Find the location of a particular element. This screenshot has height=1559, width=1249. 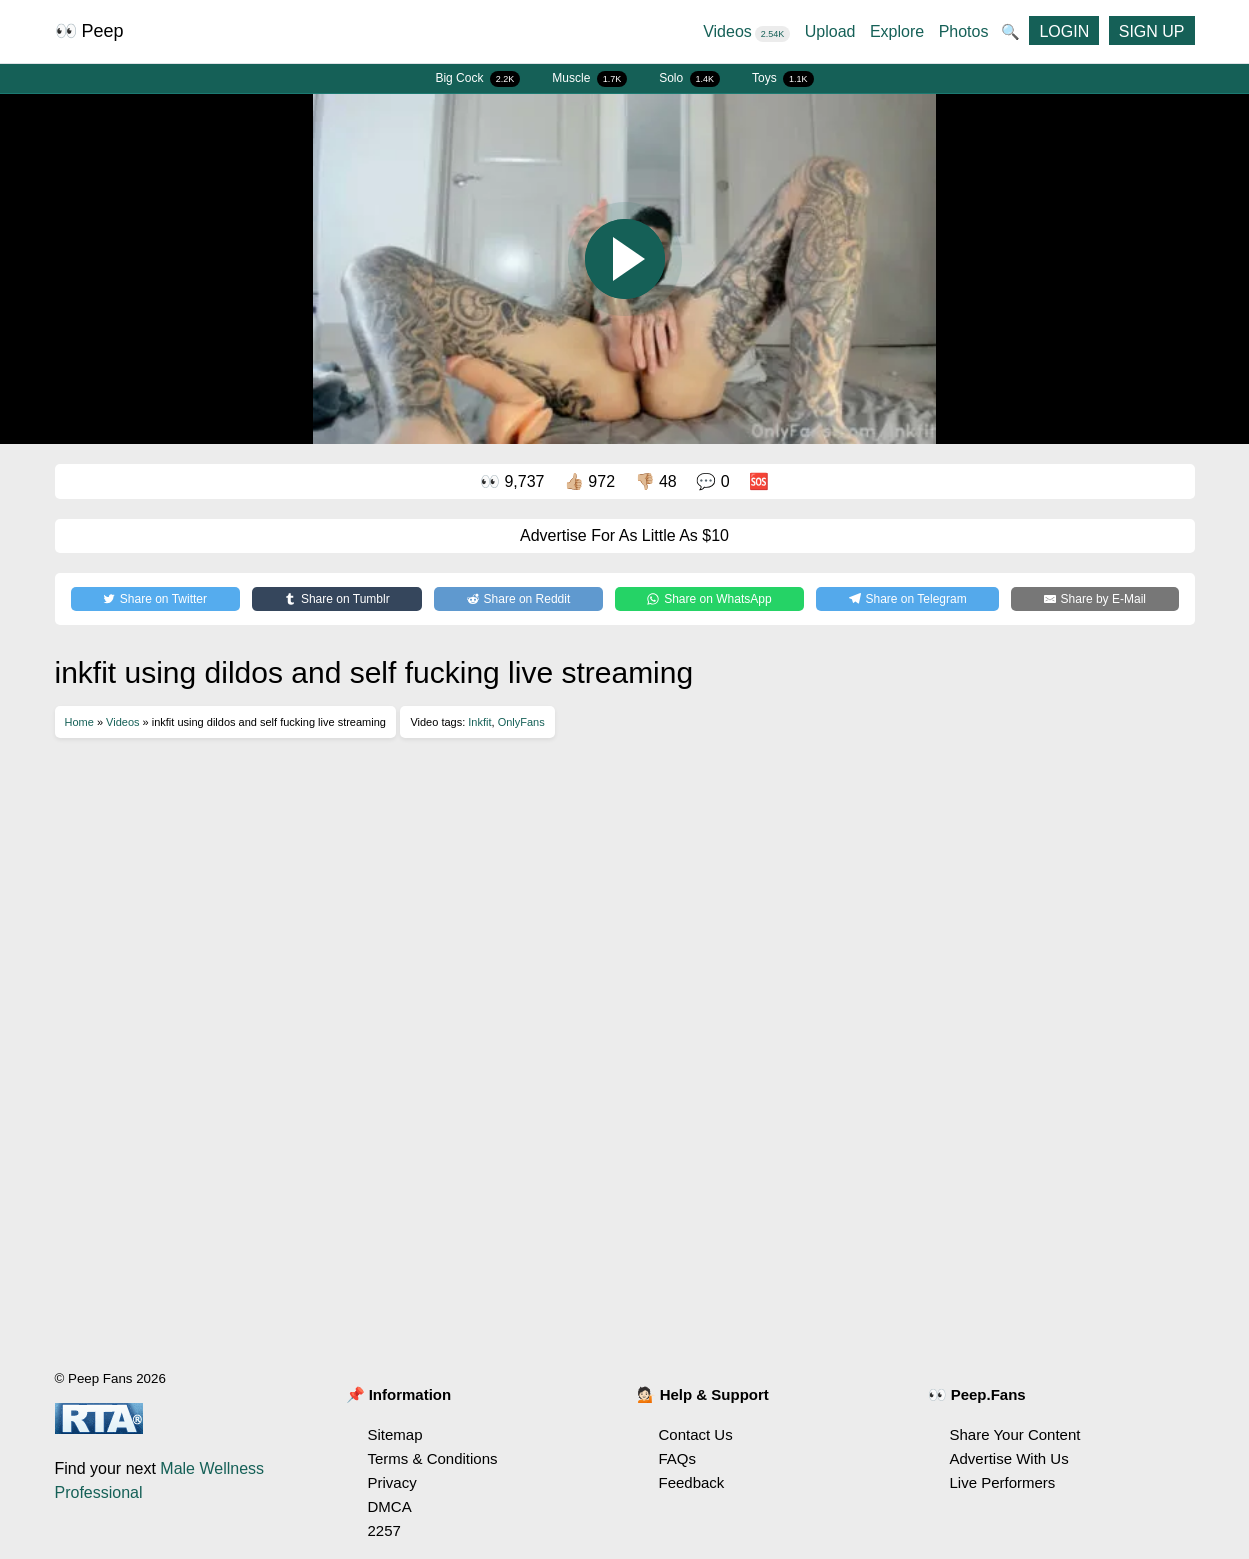

👎🏼 is located at coordinates (656, 481).